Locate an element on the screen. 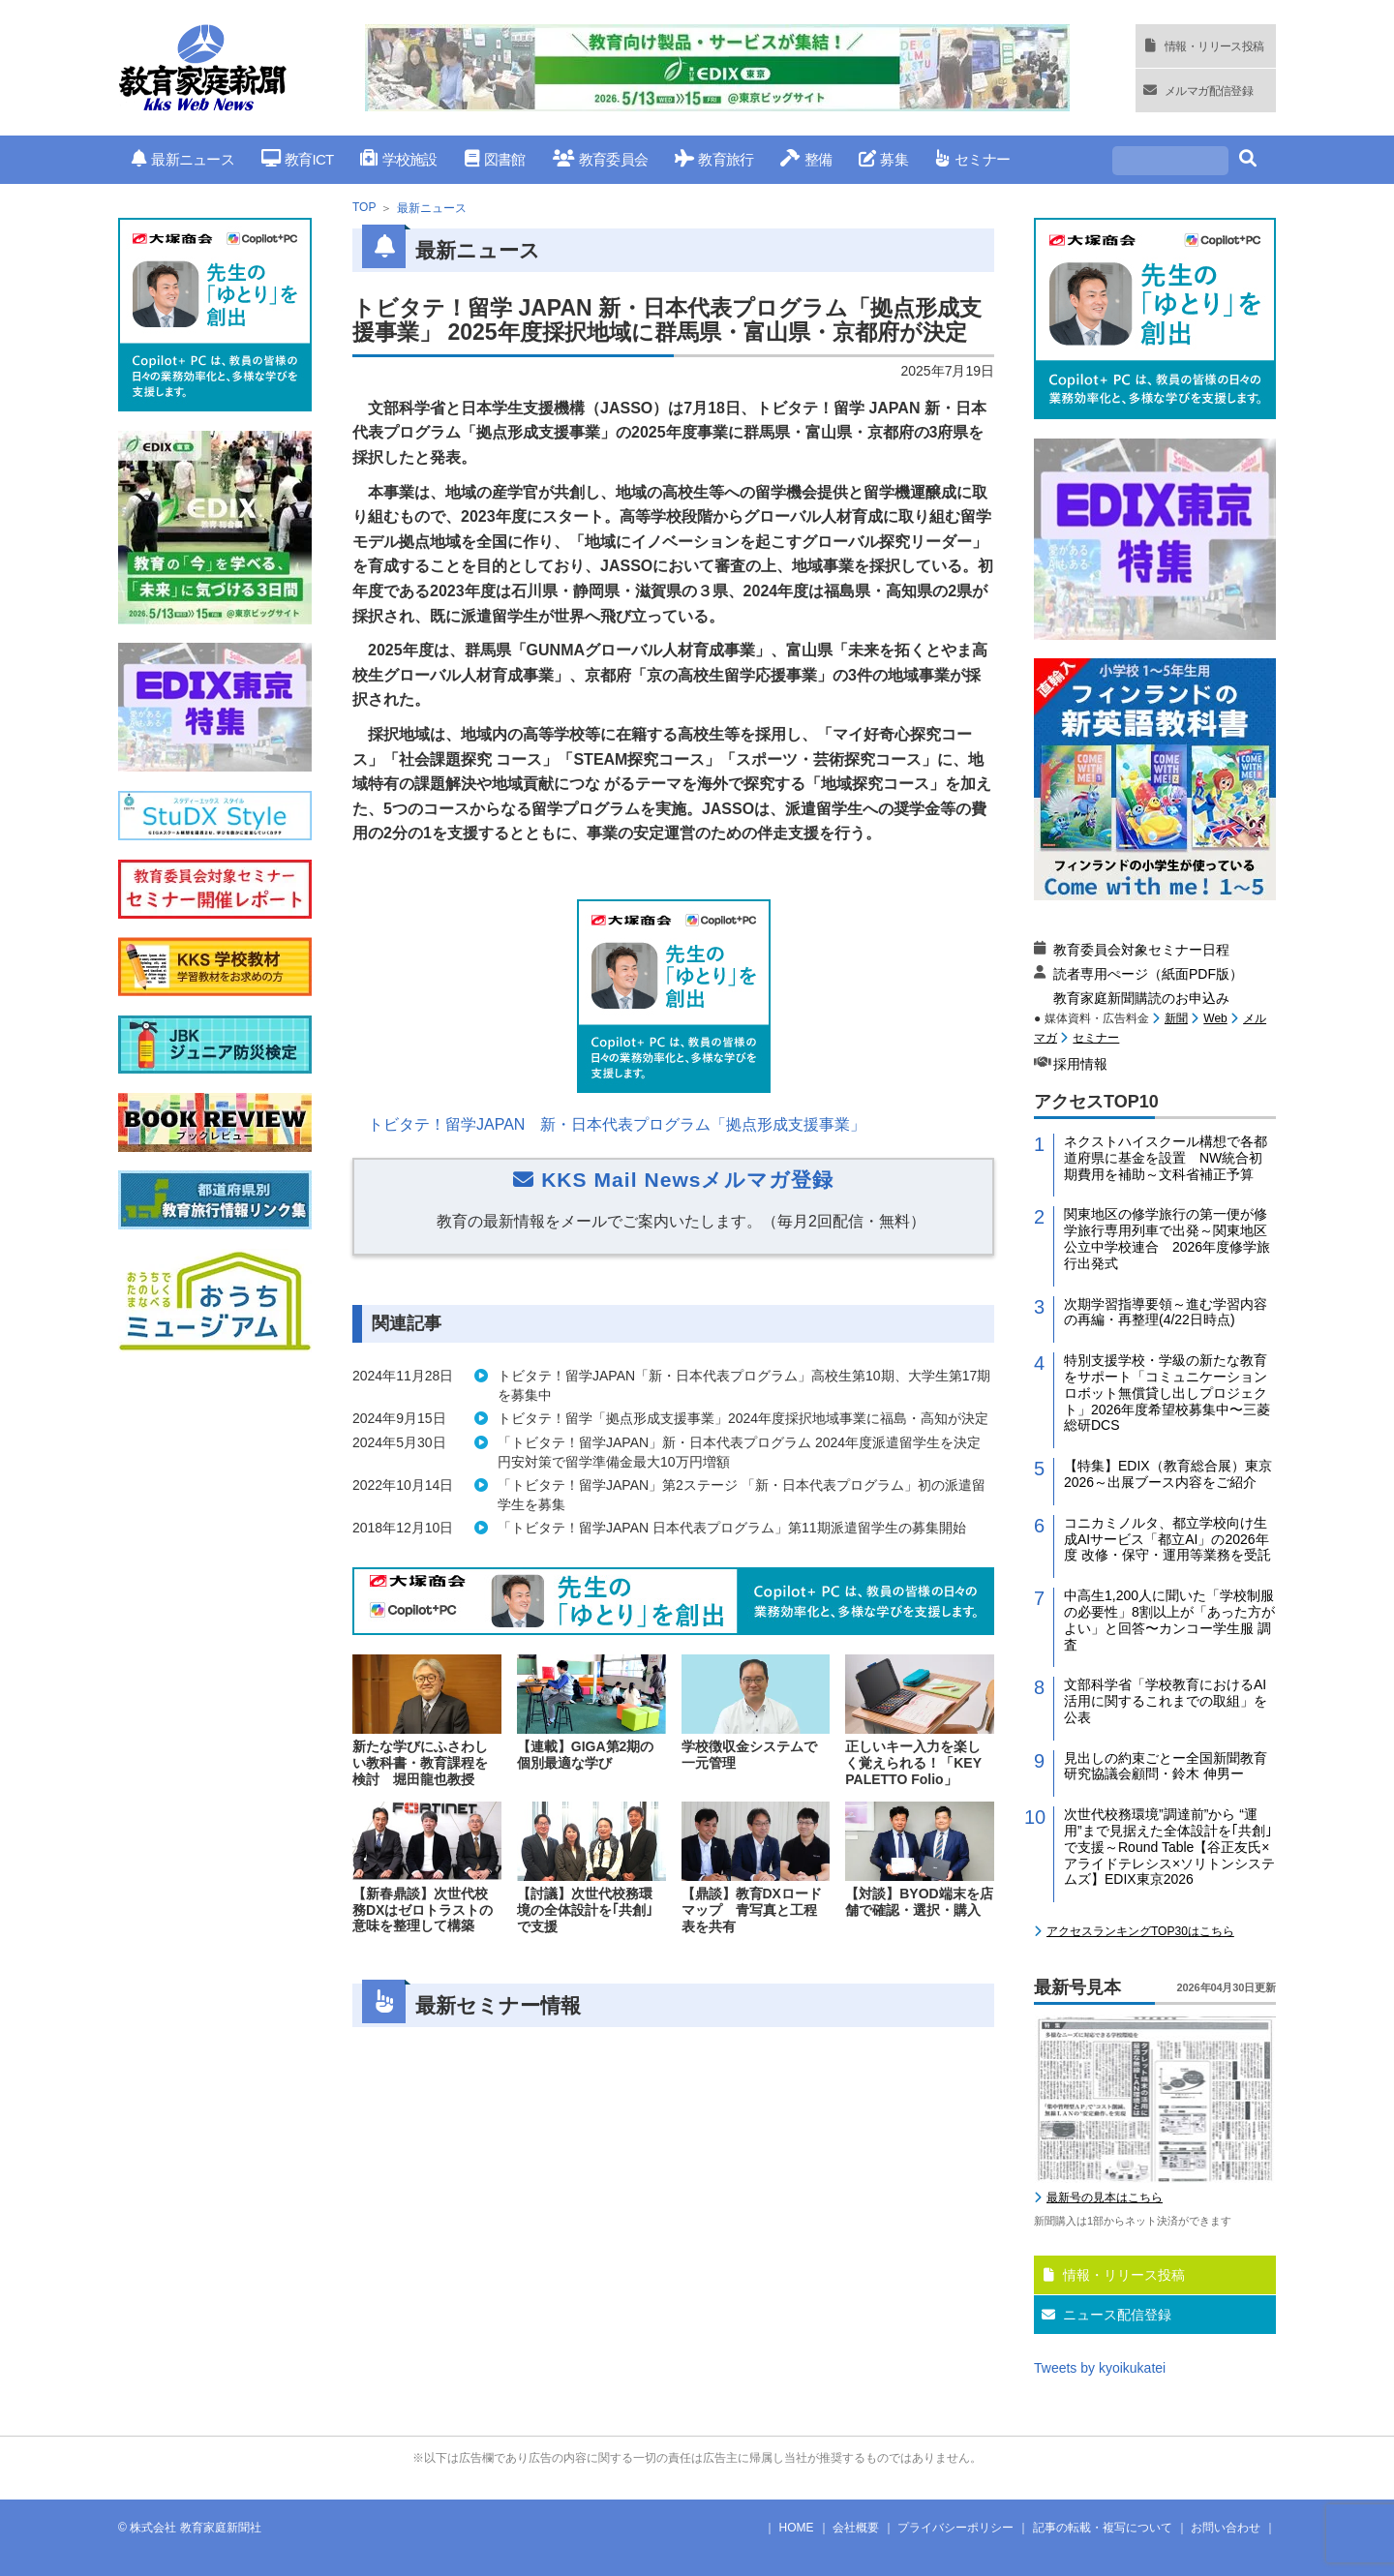 The height and width of the screenshot is (2576, 1394). 特別支援学校・学級の新たな教育をサポート「コミュニケーションロボット無償貸し出しプロジェクト」2026年度希望校募集中〜三菱総研DCS is located at coordinates (1167, 1392).